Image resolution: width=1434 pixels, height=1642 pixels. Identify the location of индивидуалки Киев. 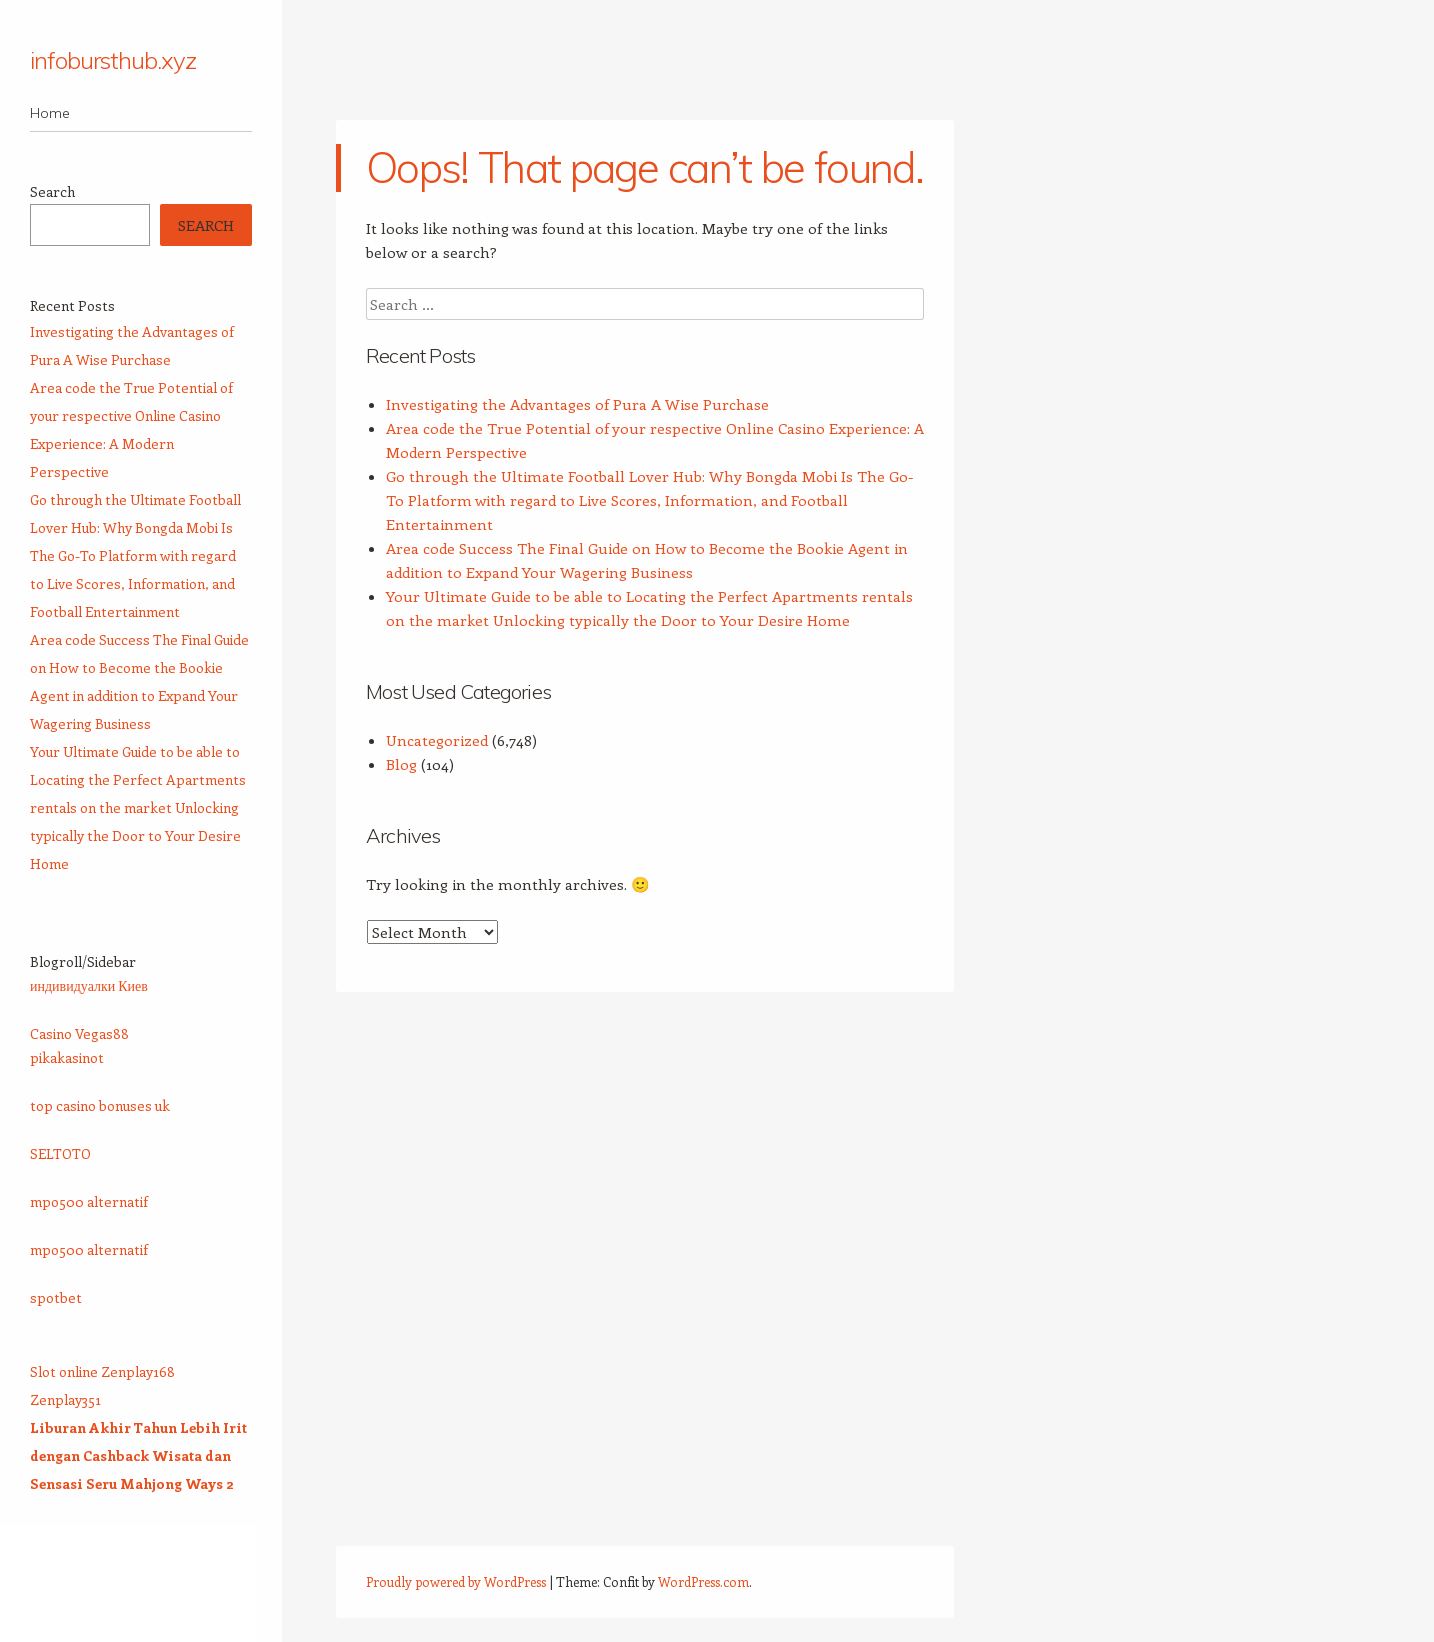
(89, 985).